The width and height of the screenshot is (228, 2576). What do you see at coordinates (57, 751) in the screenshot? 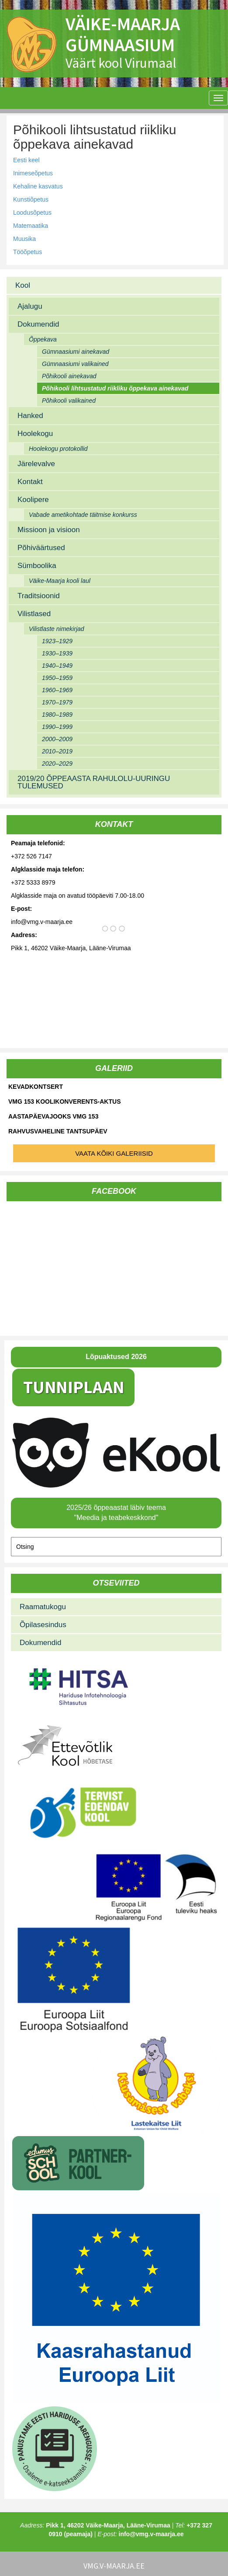
I see `2010–2019` at bounding box center [57, 751].